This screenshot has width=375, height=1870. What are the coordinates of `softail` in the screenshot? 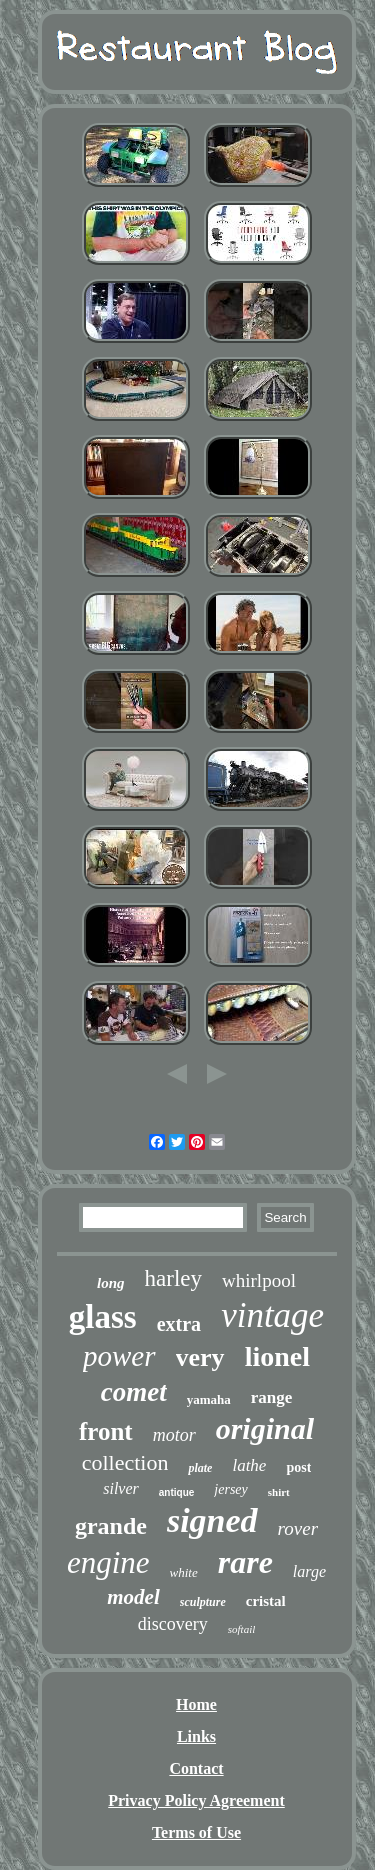 It's located at (242, 1629).